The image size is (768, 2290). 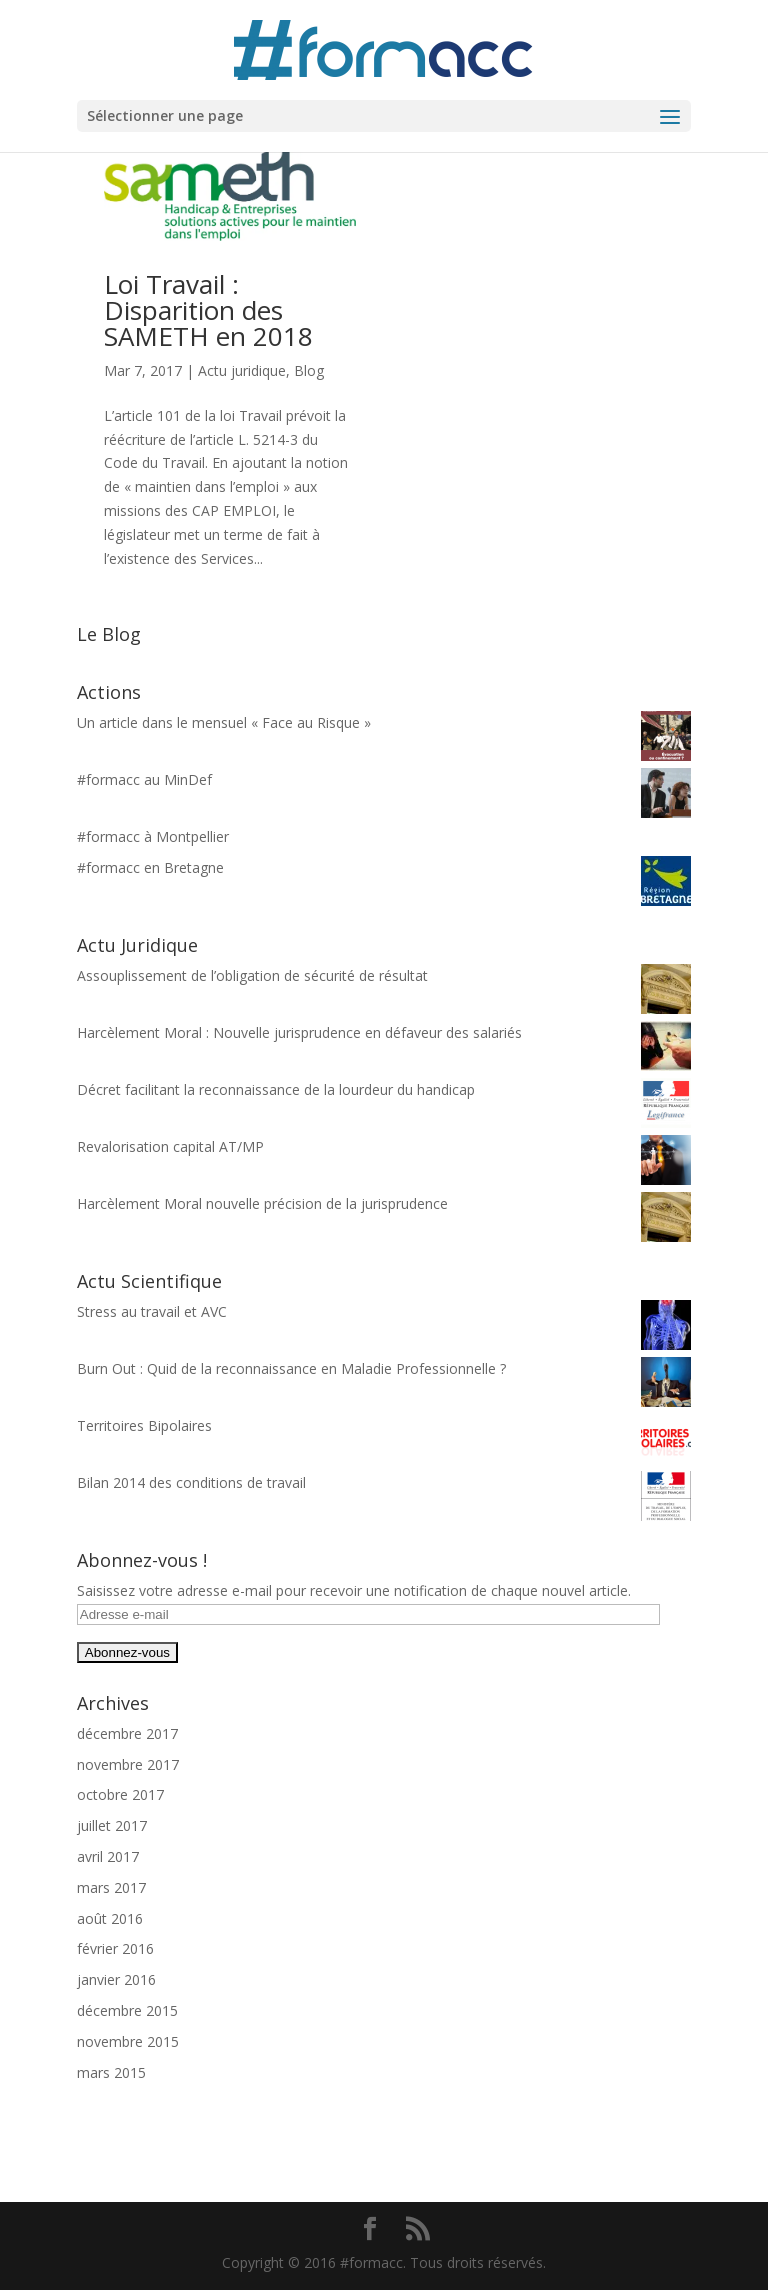 What do you see at coordinates (128, 1764) in the screenshot?
I see `novembre 2017` at bounding box center [128, 1764].